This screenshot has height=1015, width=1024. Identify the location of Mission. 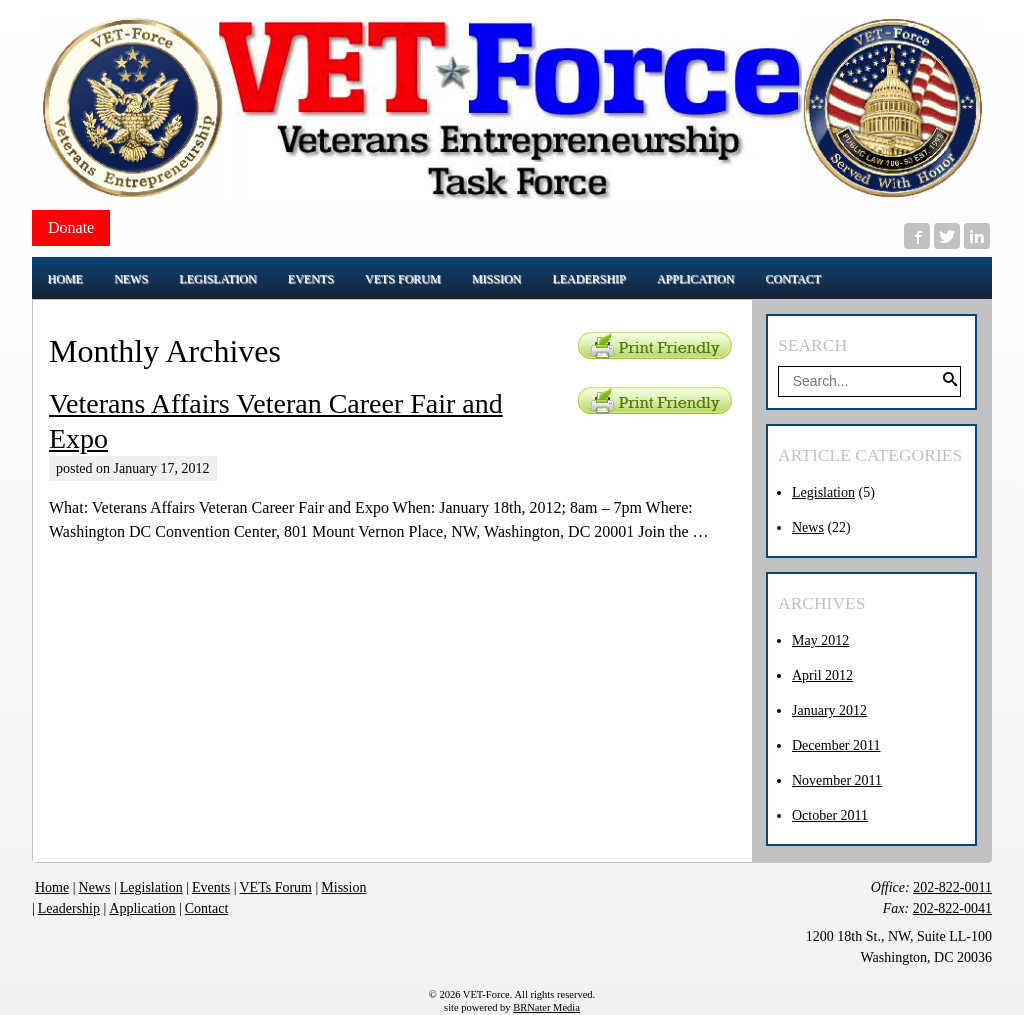
(343, 887).